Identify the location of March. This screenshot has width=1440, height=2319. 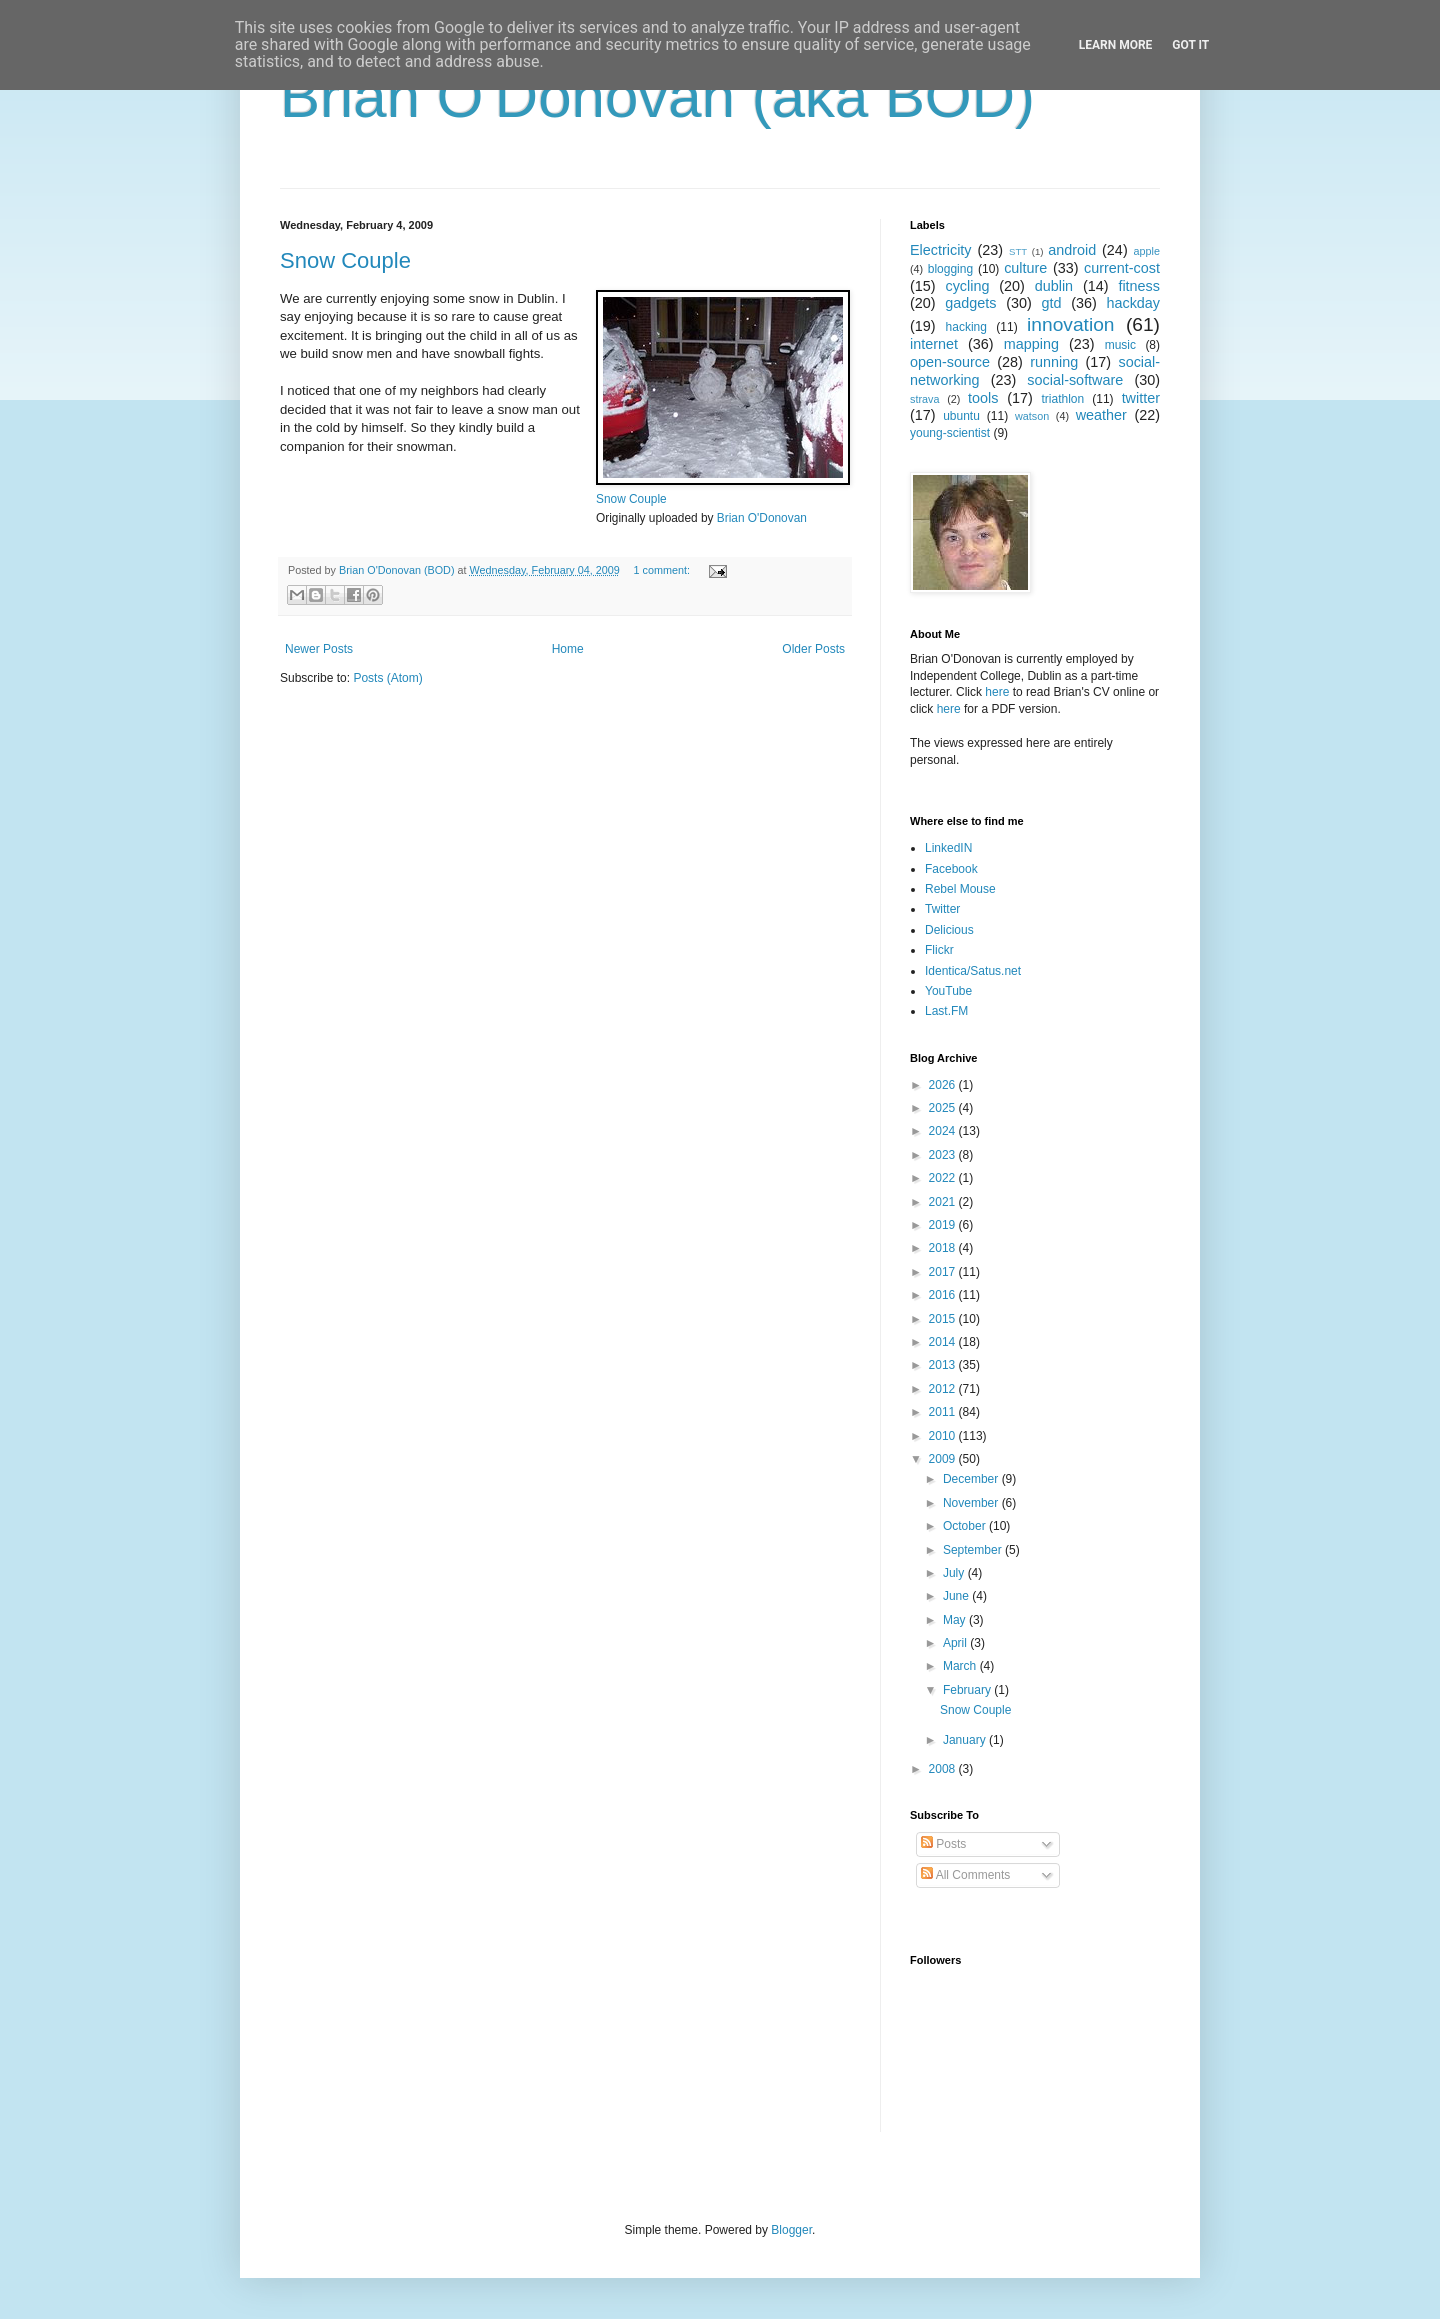
(961, 1666).